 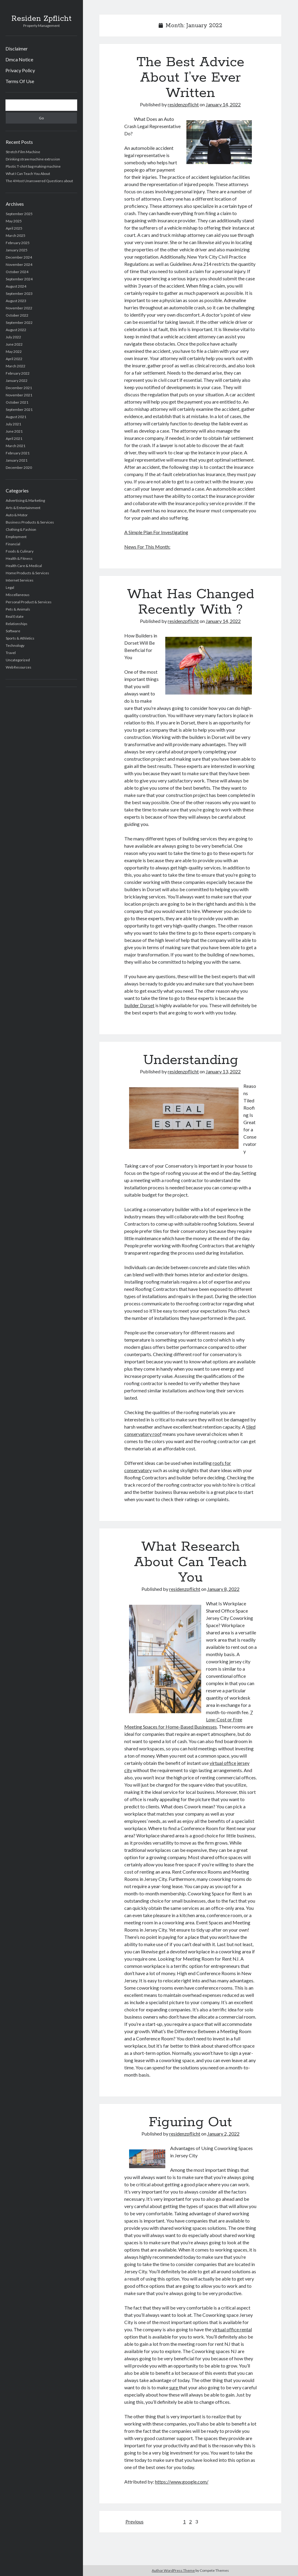 I want to click on Business Products & Services, so click(x=30, y=522).